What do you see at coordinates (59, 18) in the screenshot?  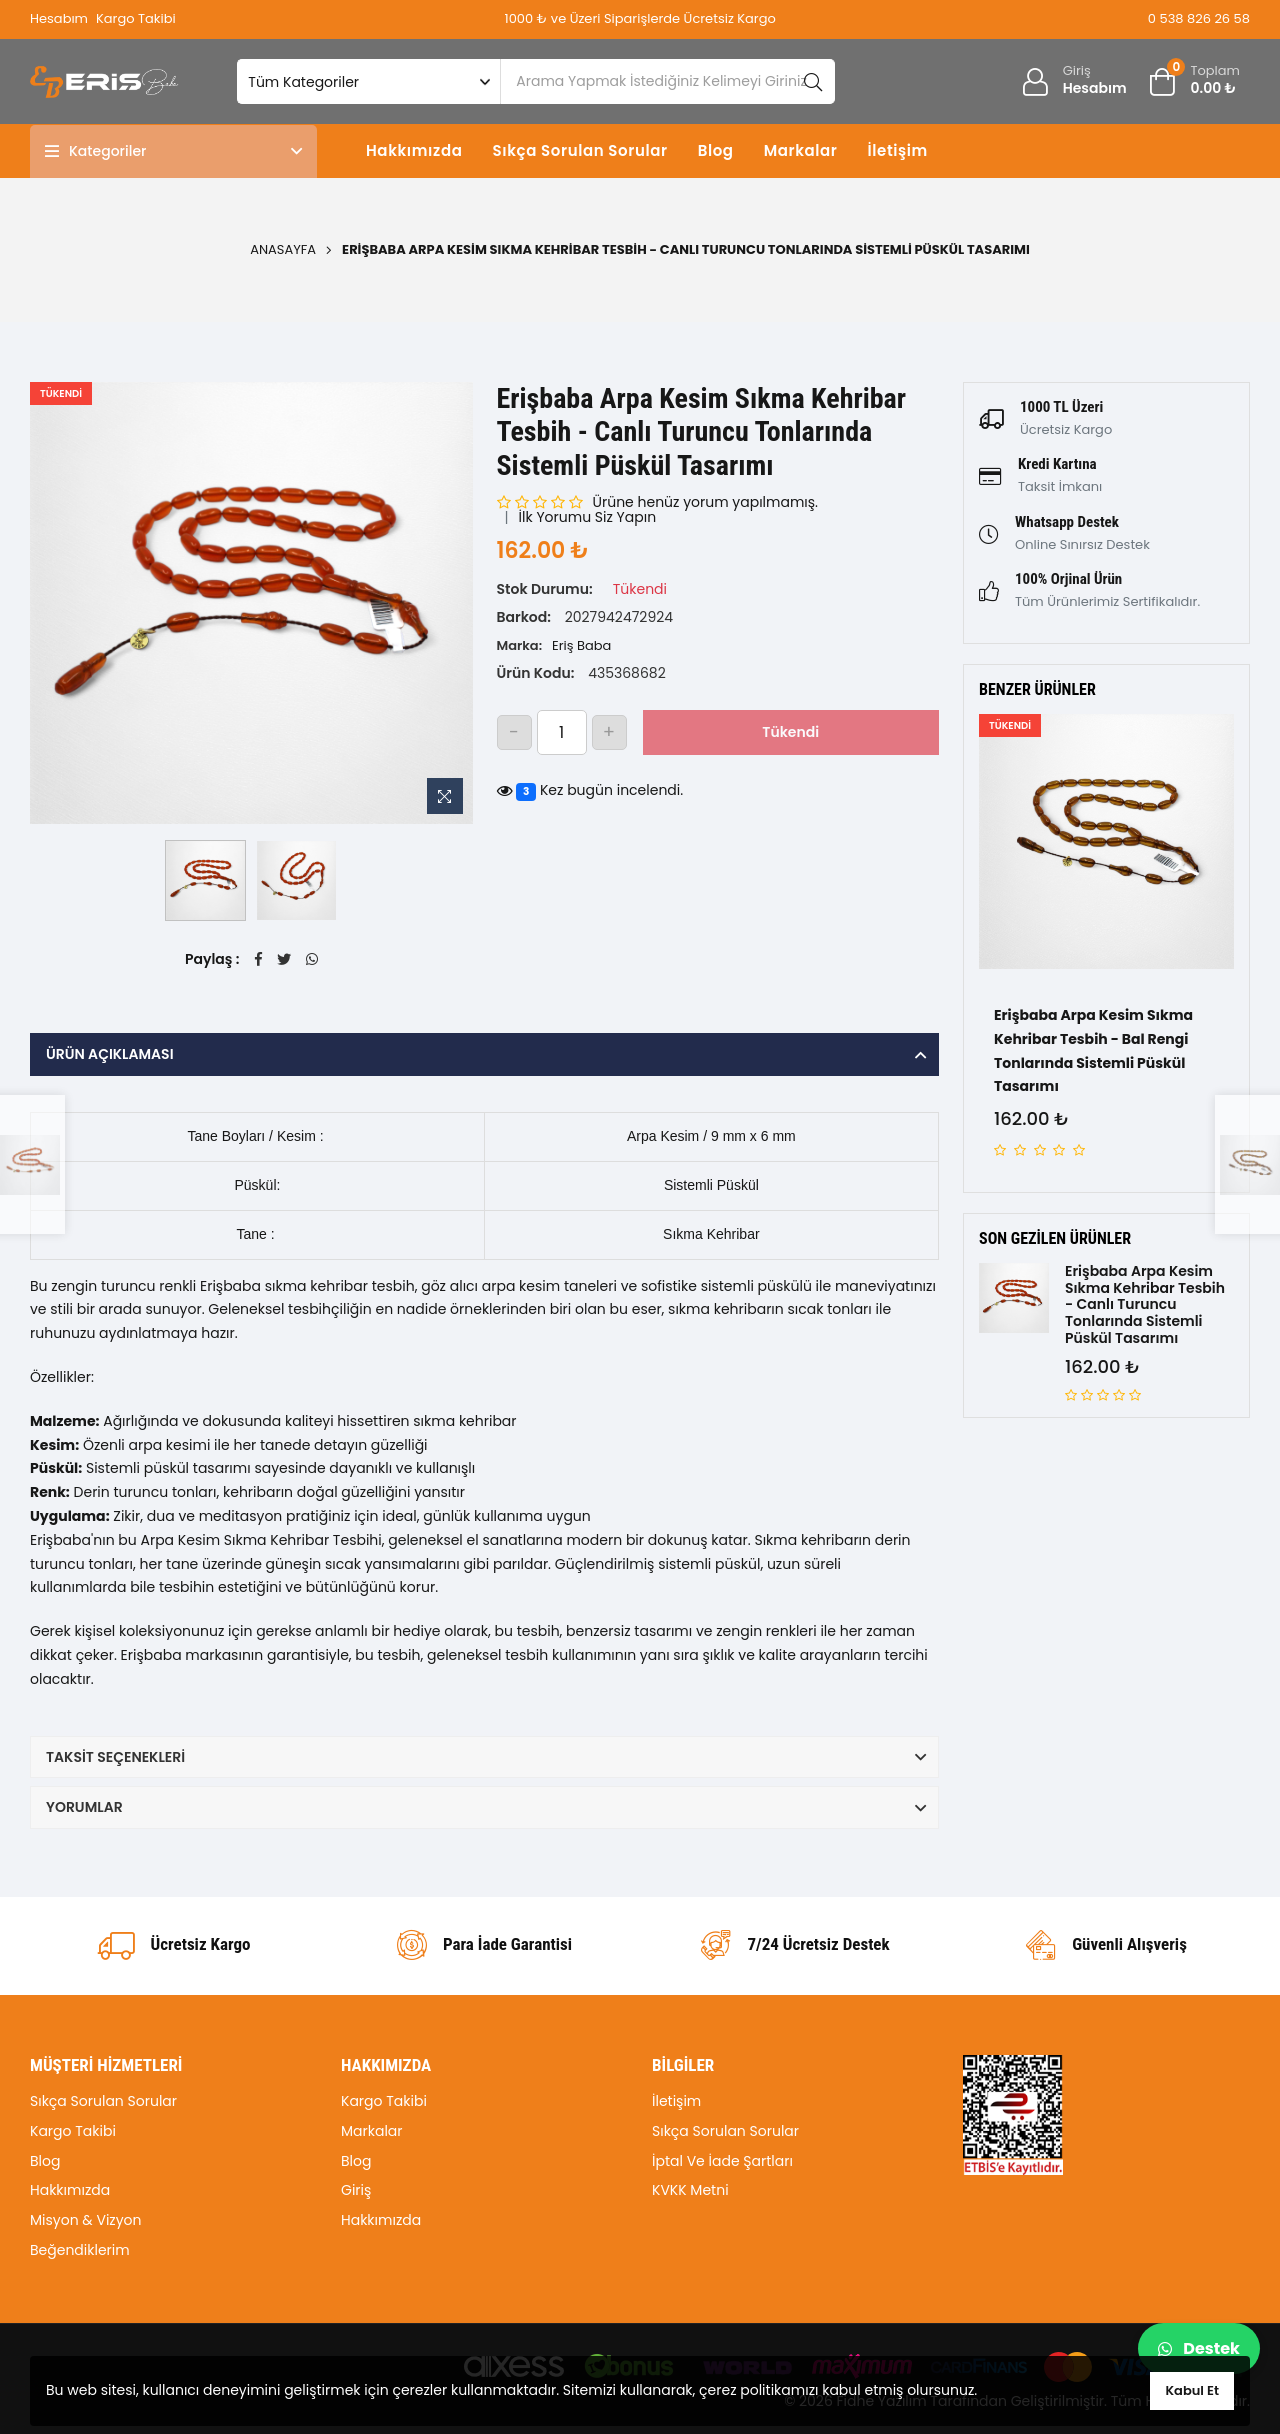 I see `Hesabım` at bounding box center [59, 18].